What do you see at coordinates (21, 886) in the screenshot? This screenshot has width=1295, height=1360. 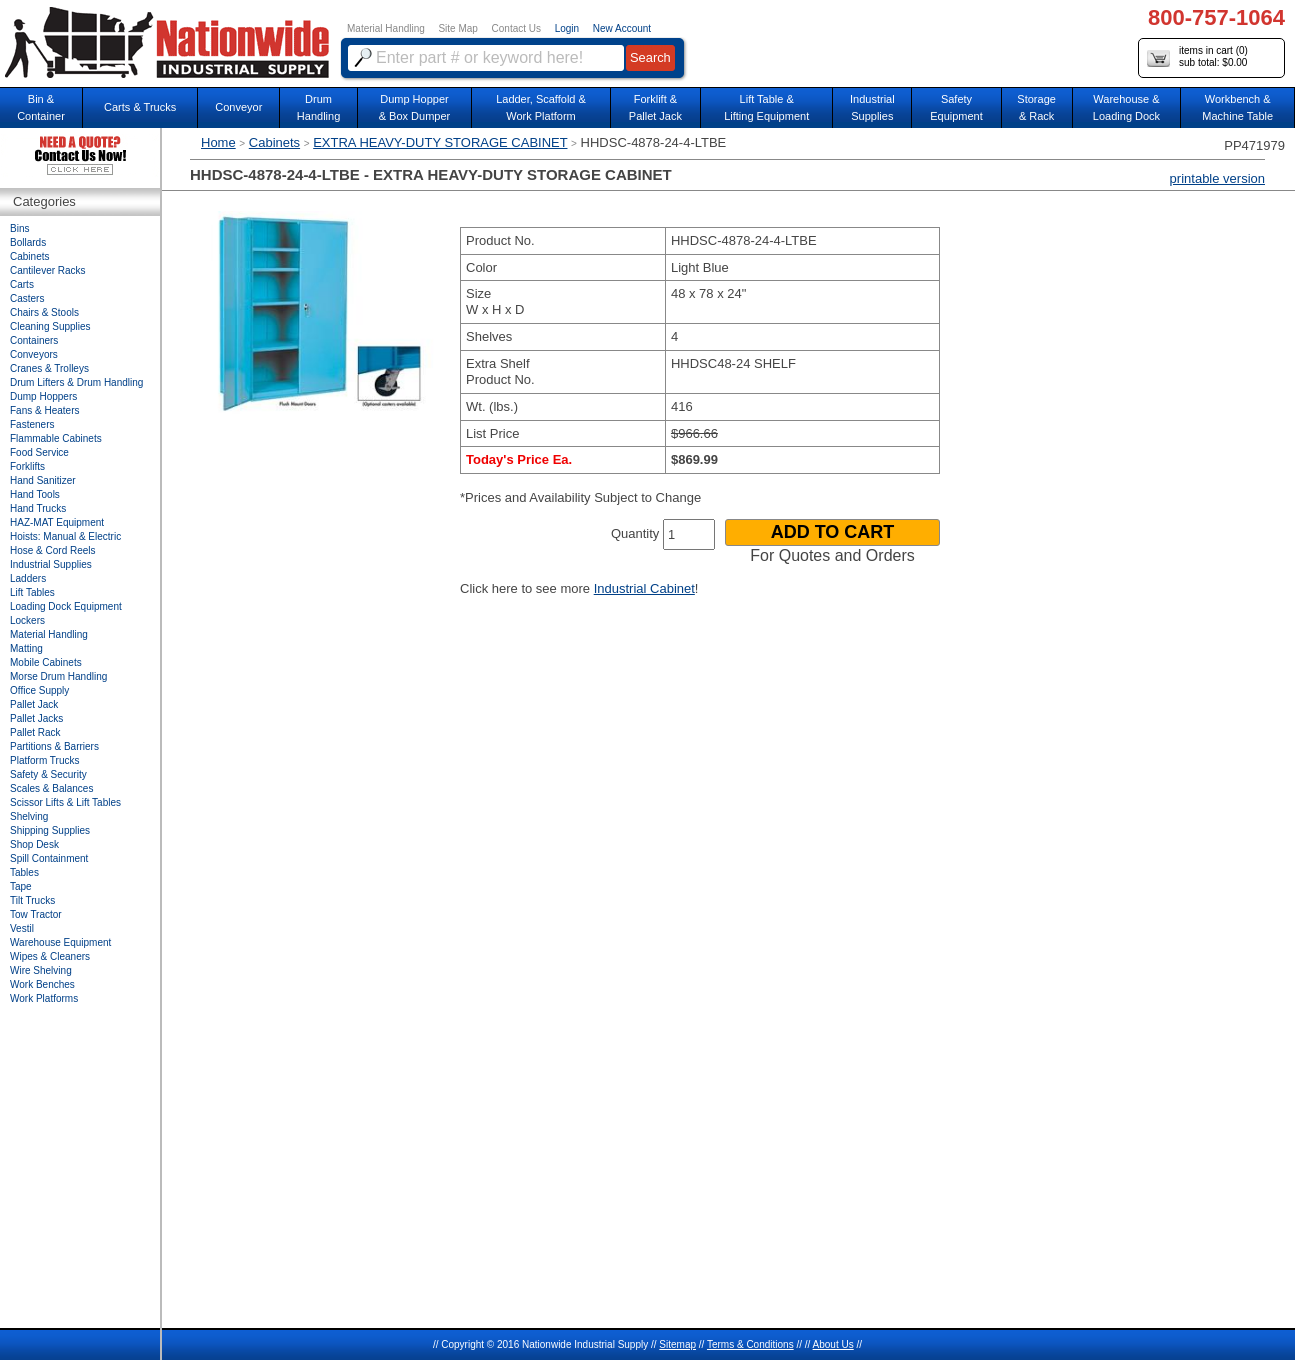 I see `Tape` at bounding box center [21, 886].